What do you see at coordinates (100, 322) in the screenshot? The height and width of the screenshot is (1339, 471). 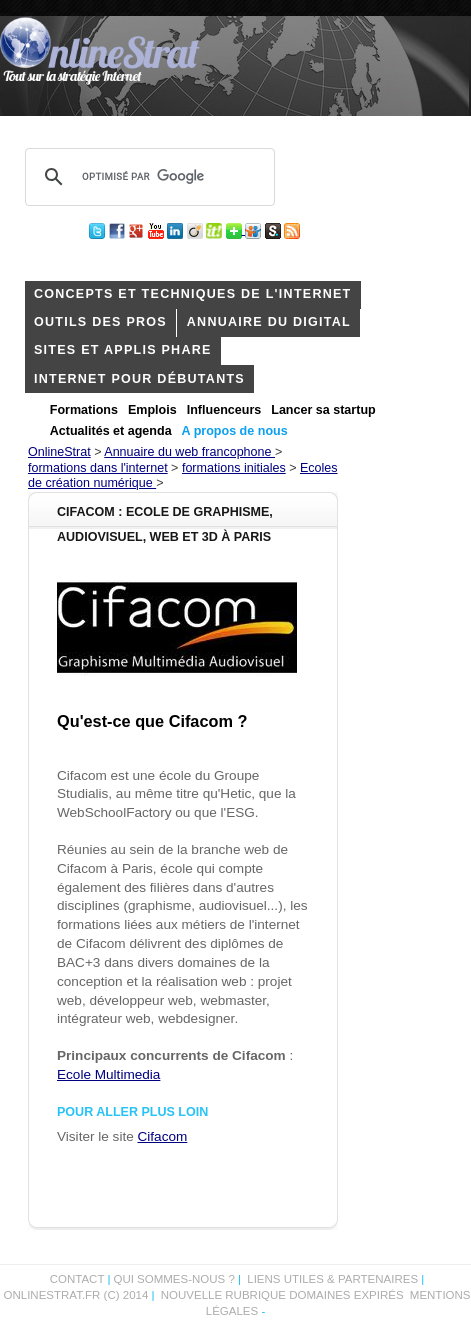 I see `outils des pros` at bounding box center [100, 322].